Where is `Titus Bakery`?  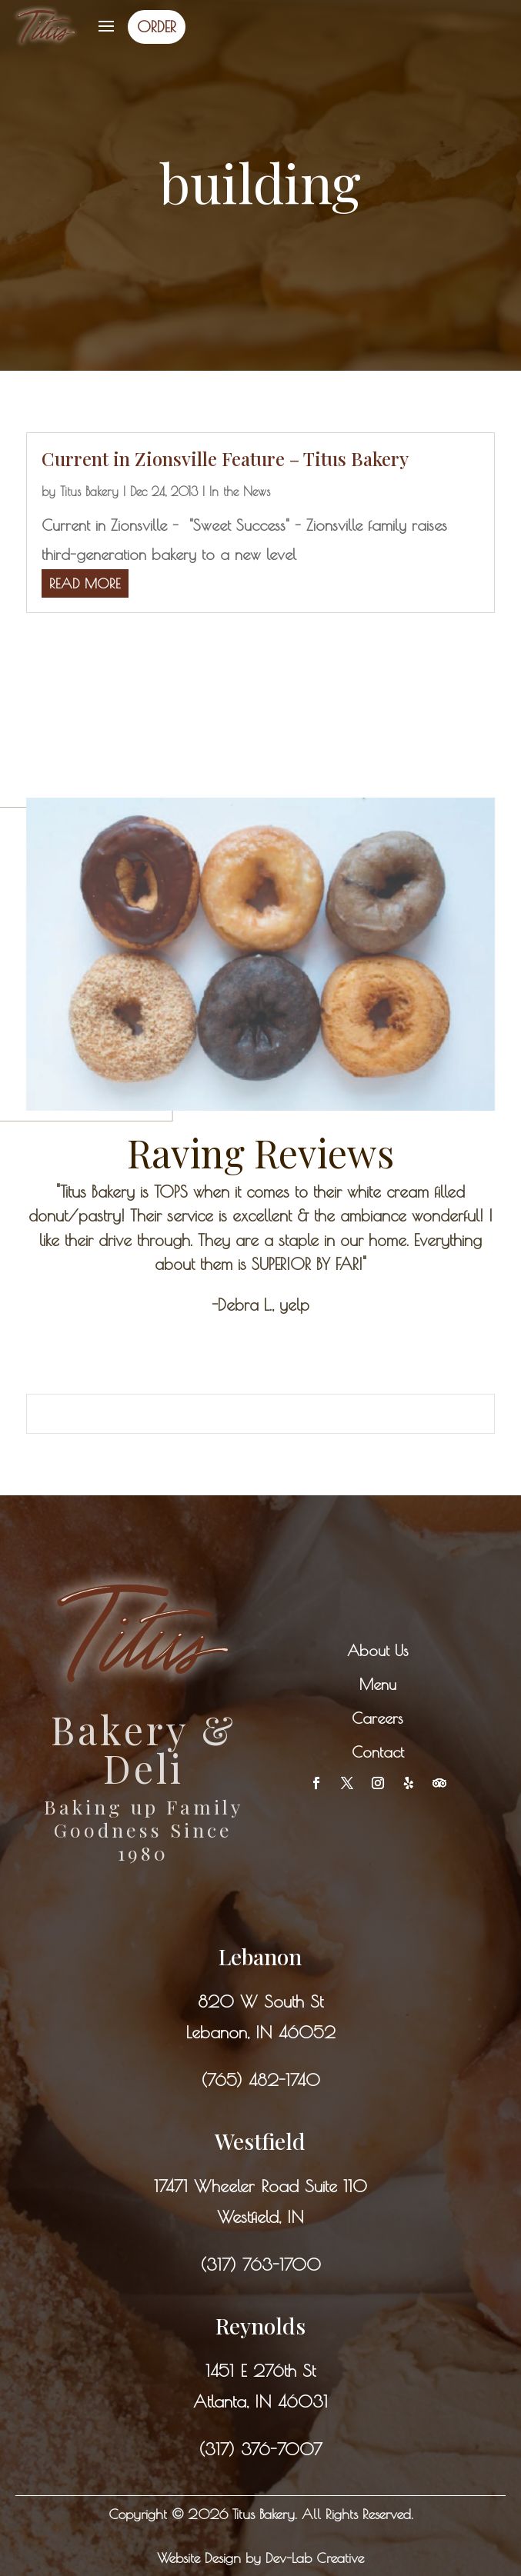 Titus Bakery is located at coordinates (89, 491).